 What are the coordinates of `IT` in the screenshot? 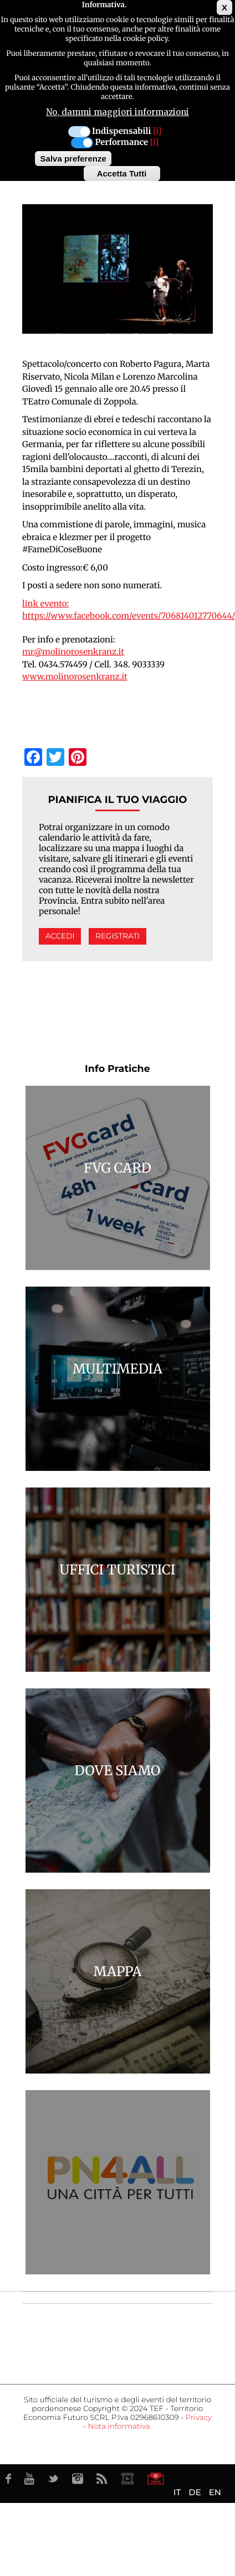 It's located at (177, 2492).